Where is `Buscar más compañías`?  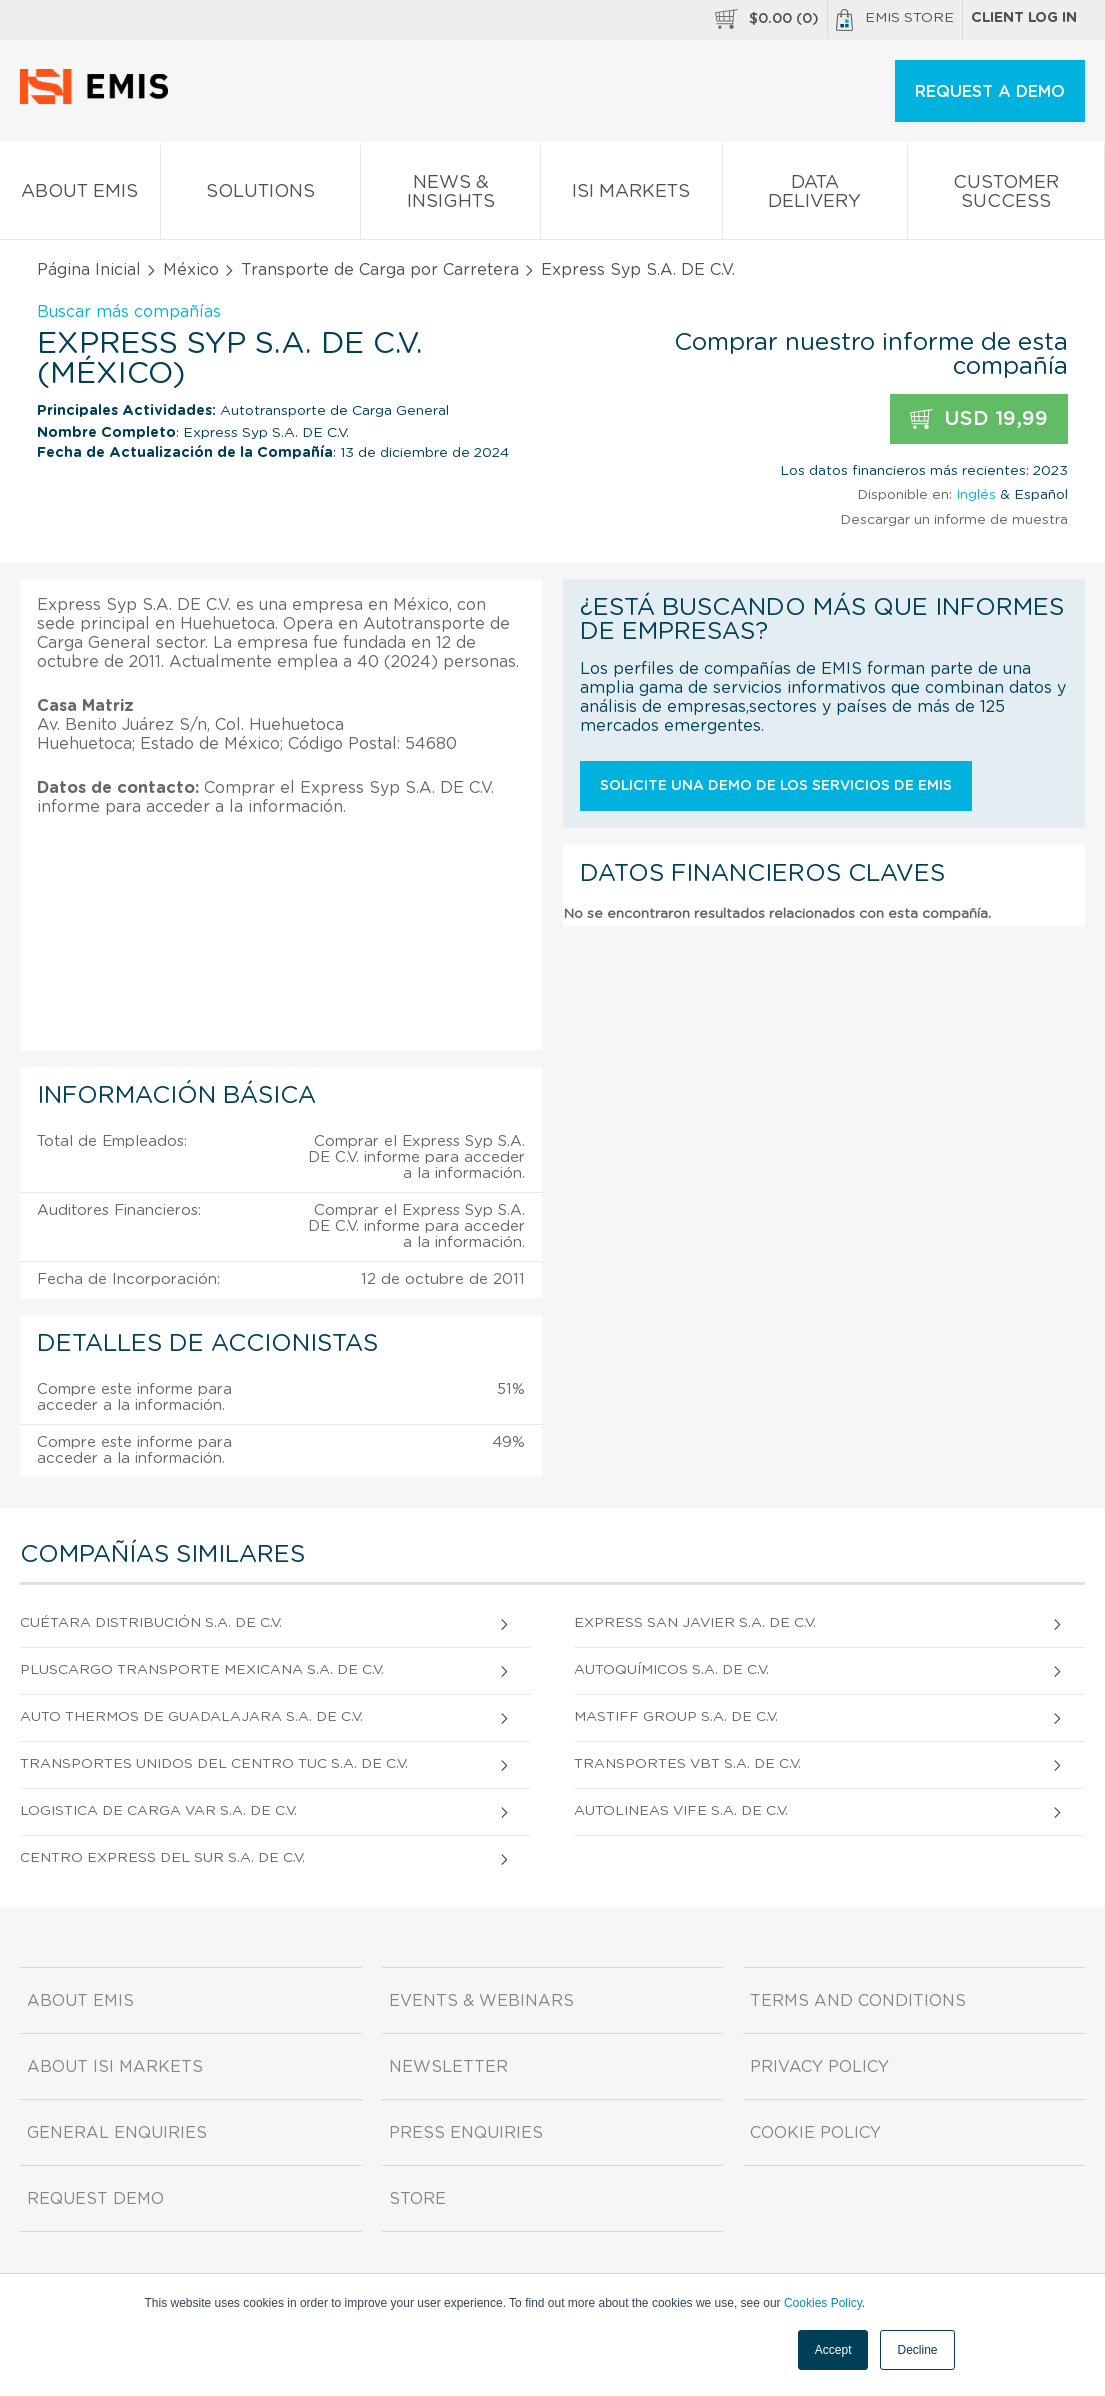
Buscar más compañías is located at coordinates (129, 312).